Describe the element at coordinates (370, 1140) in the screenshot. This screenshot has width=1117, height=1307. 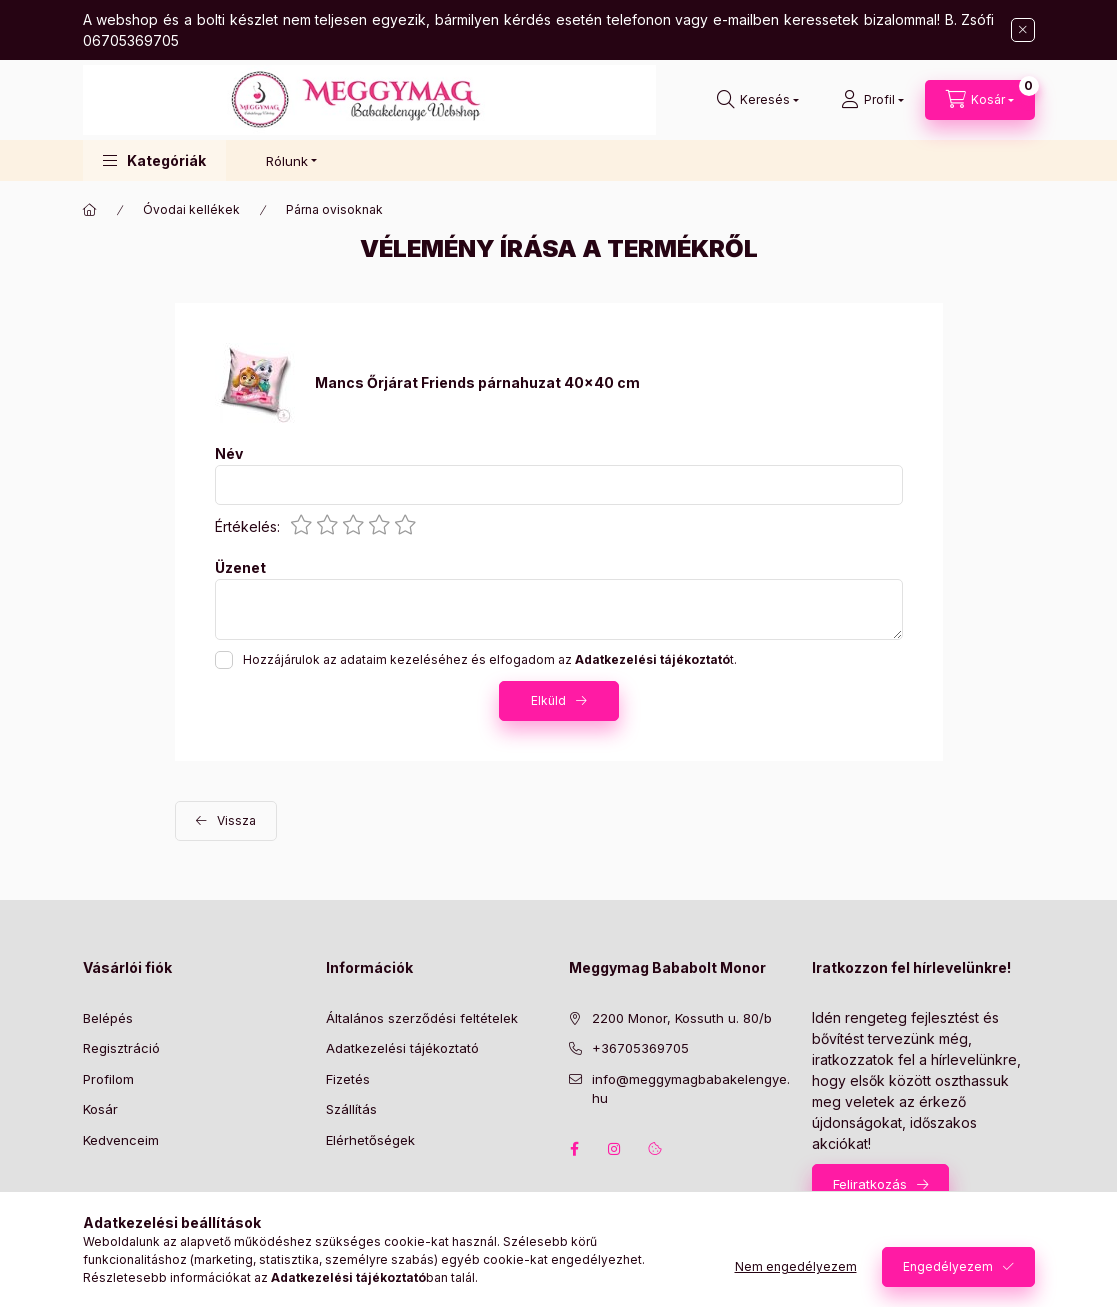
I see `Elérhetőségek` at that location.